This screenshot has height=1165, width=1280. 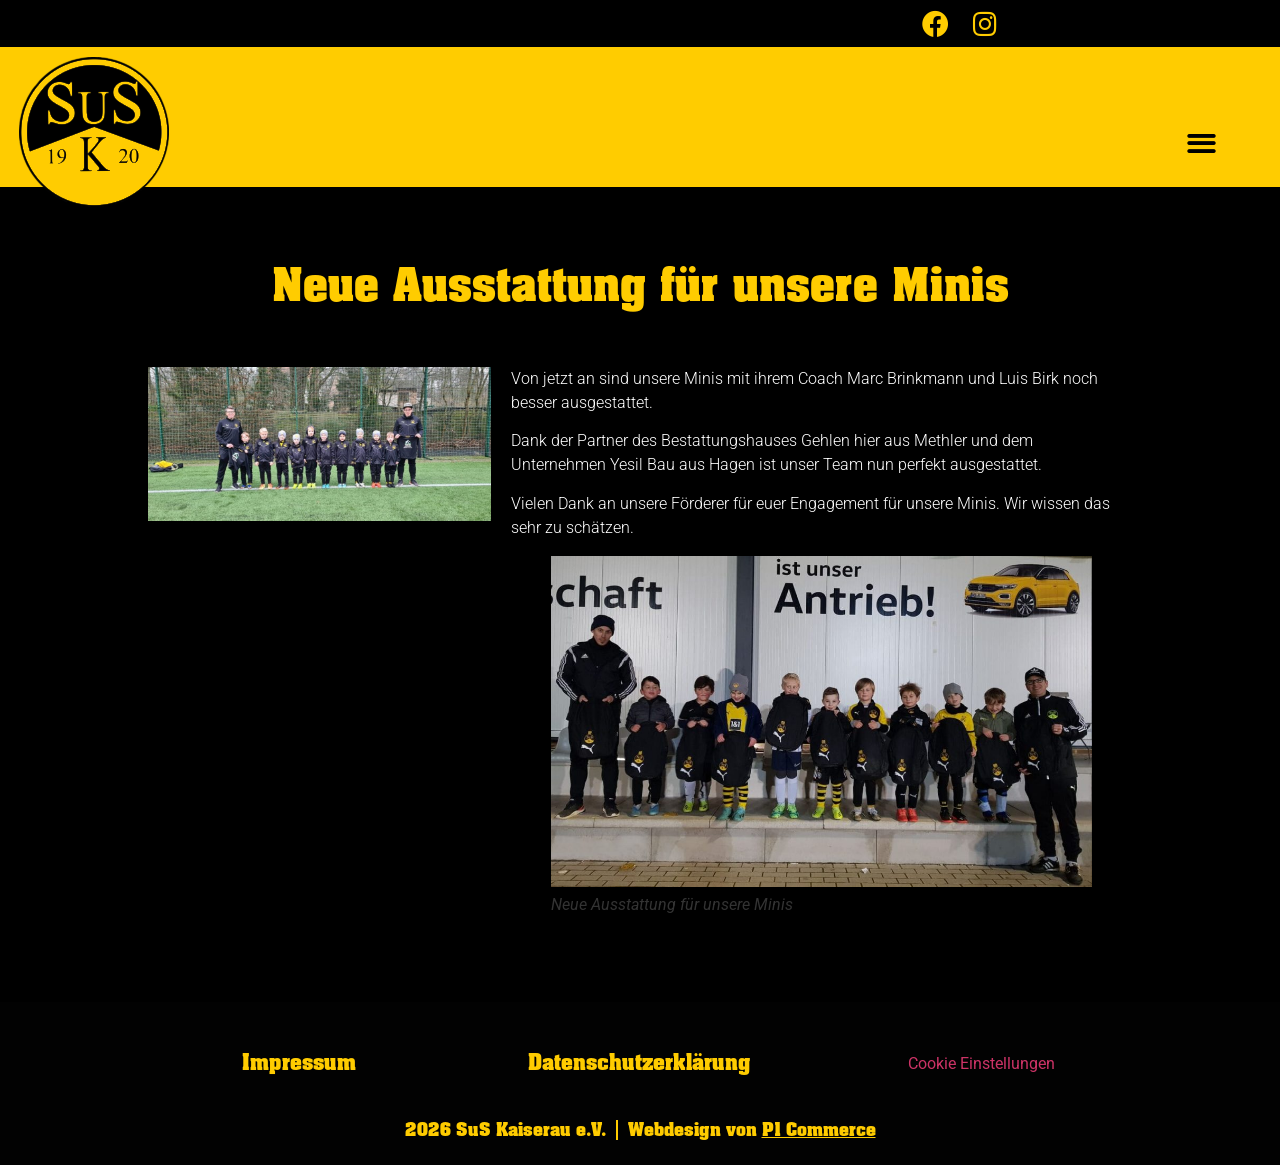 I want to click on Cookie Einstellungen [button], so click(x=981, y=1063).